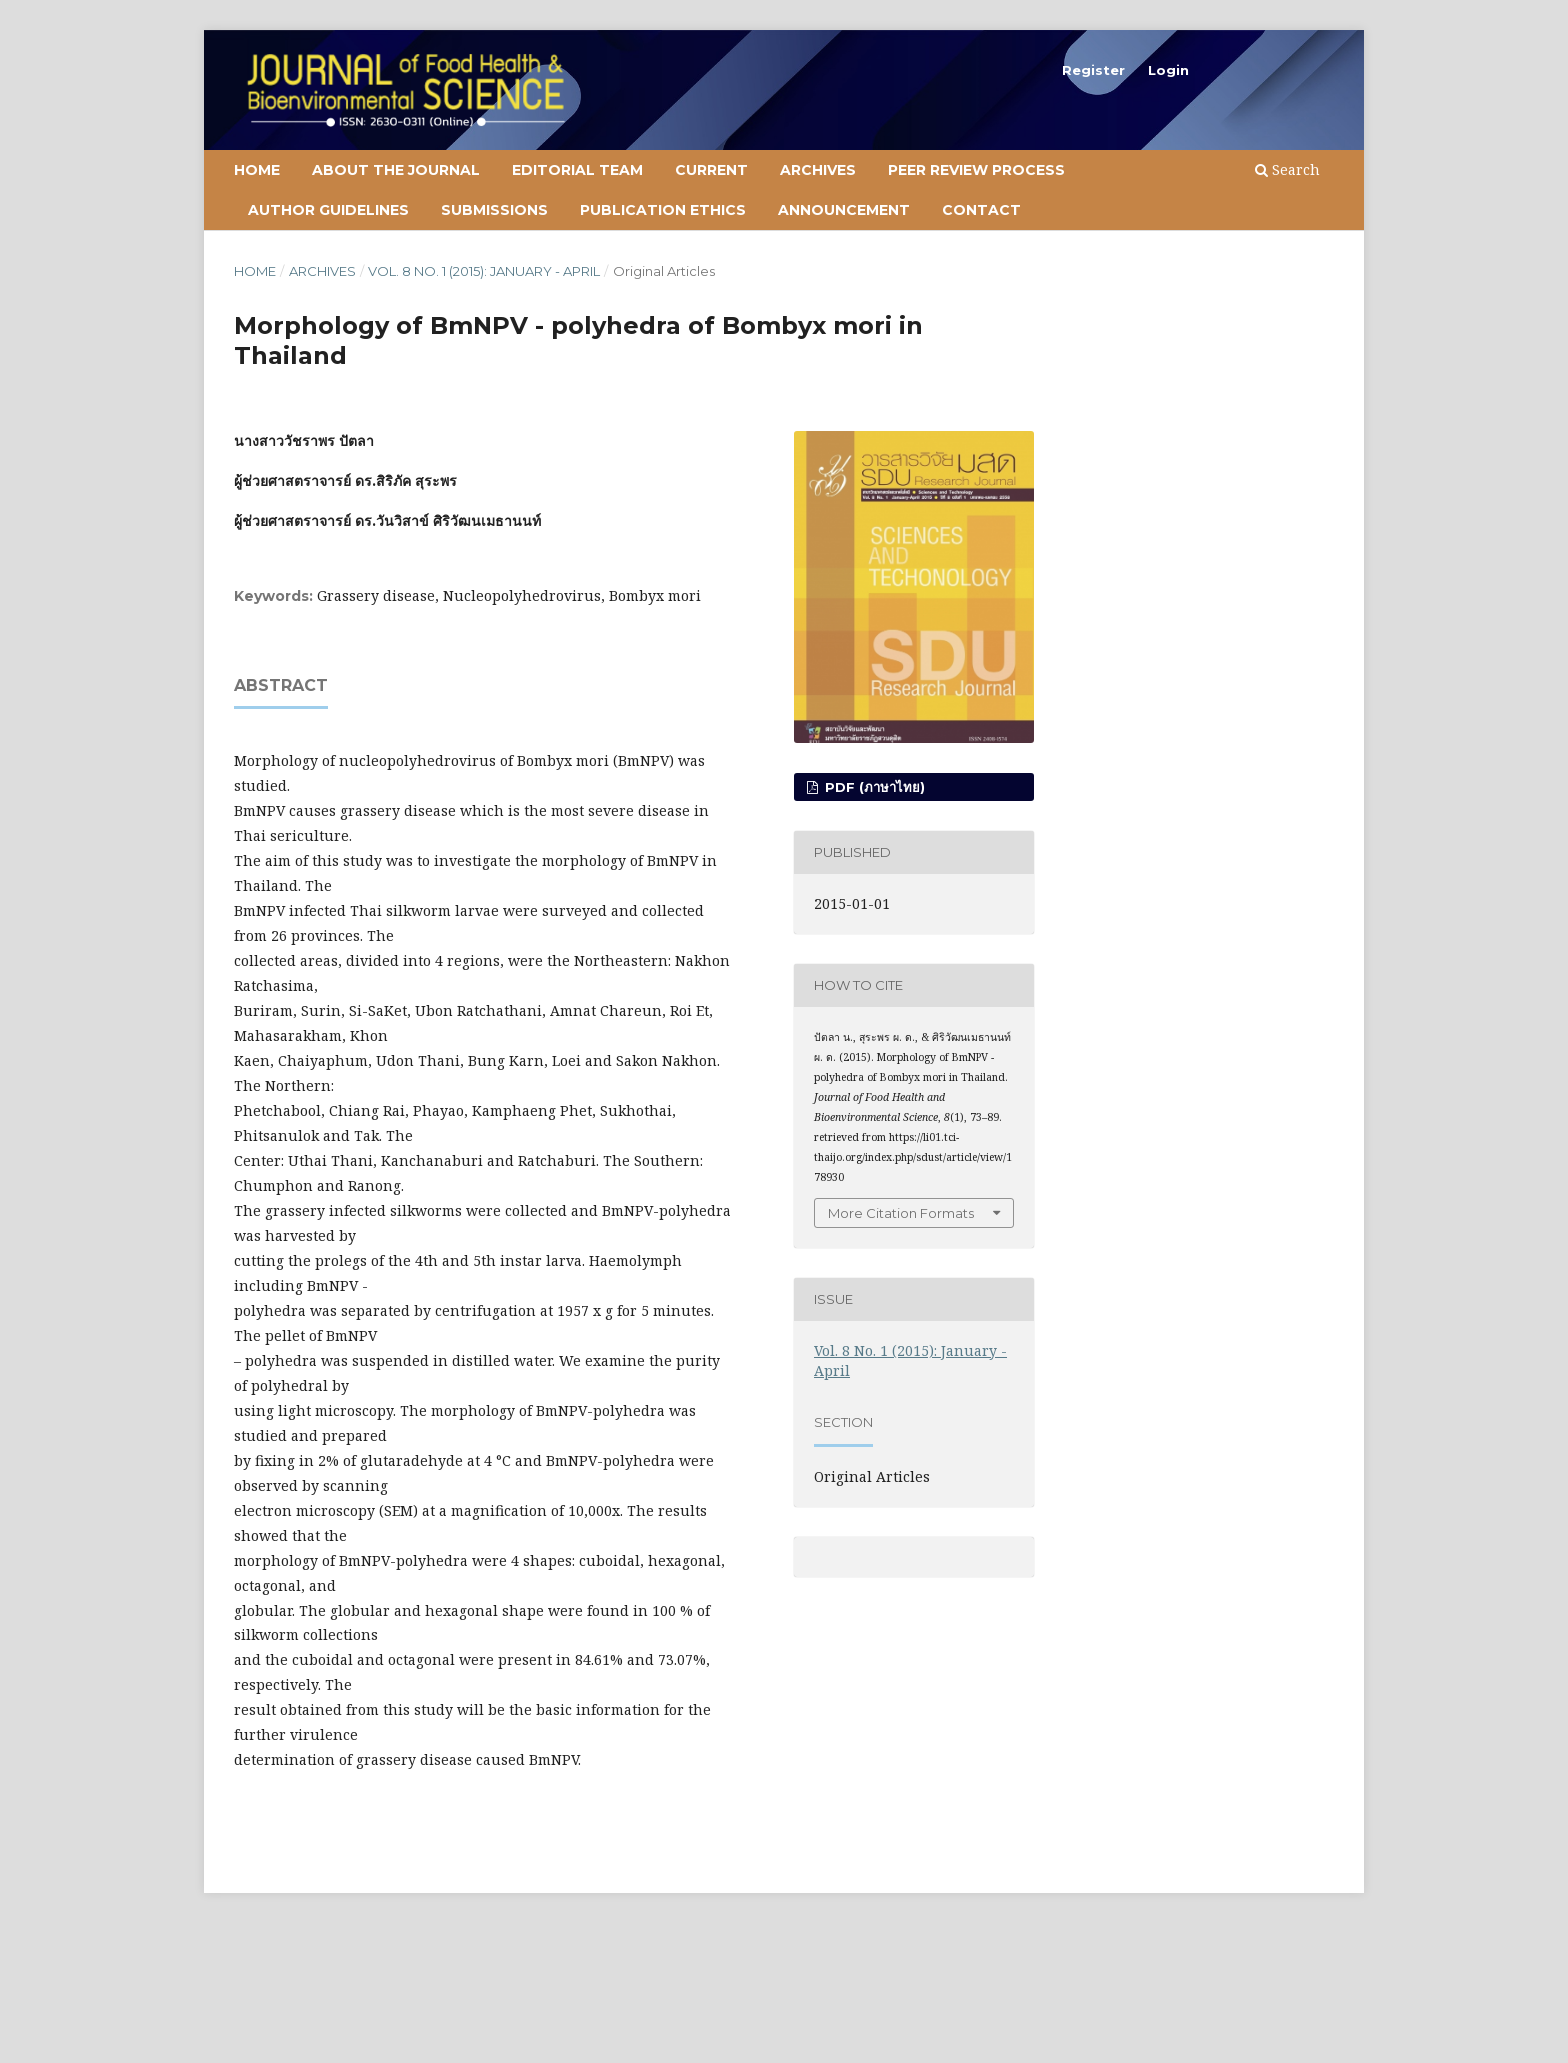 The width and height of the screenshot is (1568, 2063). What do you see at coordinates (396, 170) in the screenshot?
I see `About the Journal` at bounding box center [396, 170].